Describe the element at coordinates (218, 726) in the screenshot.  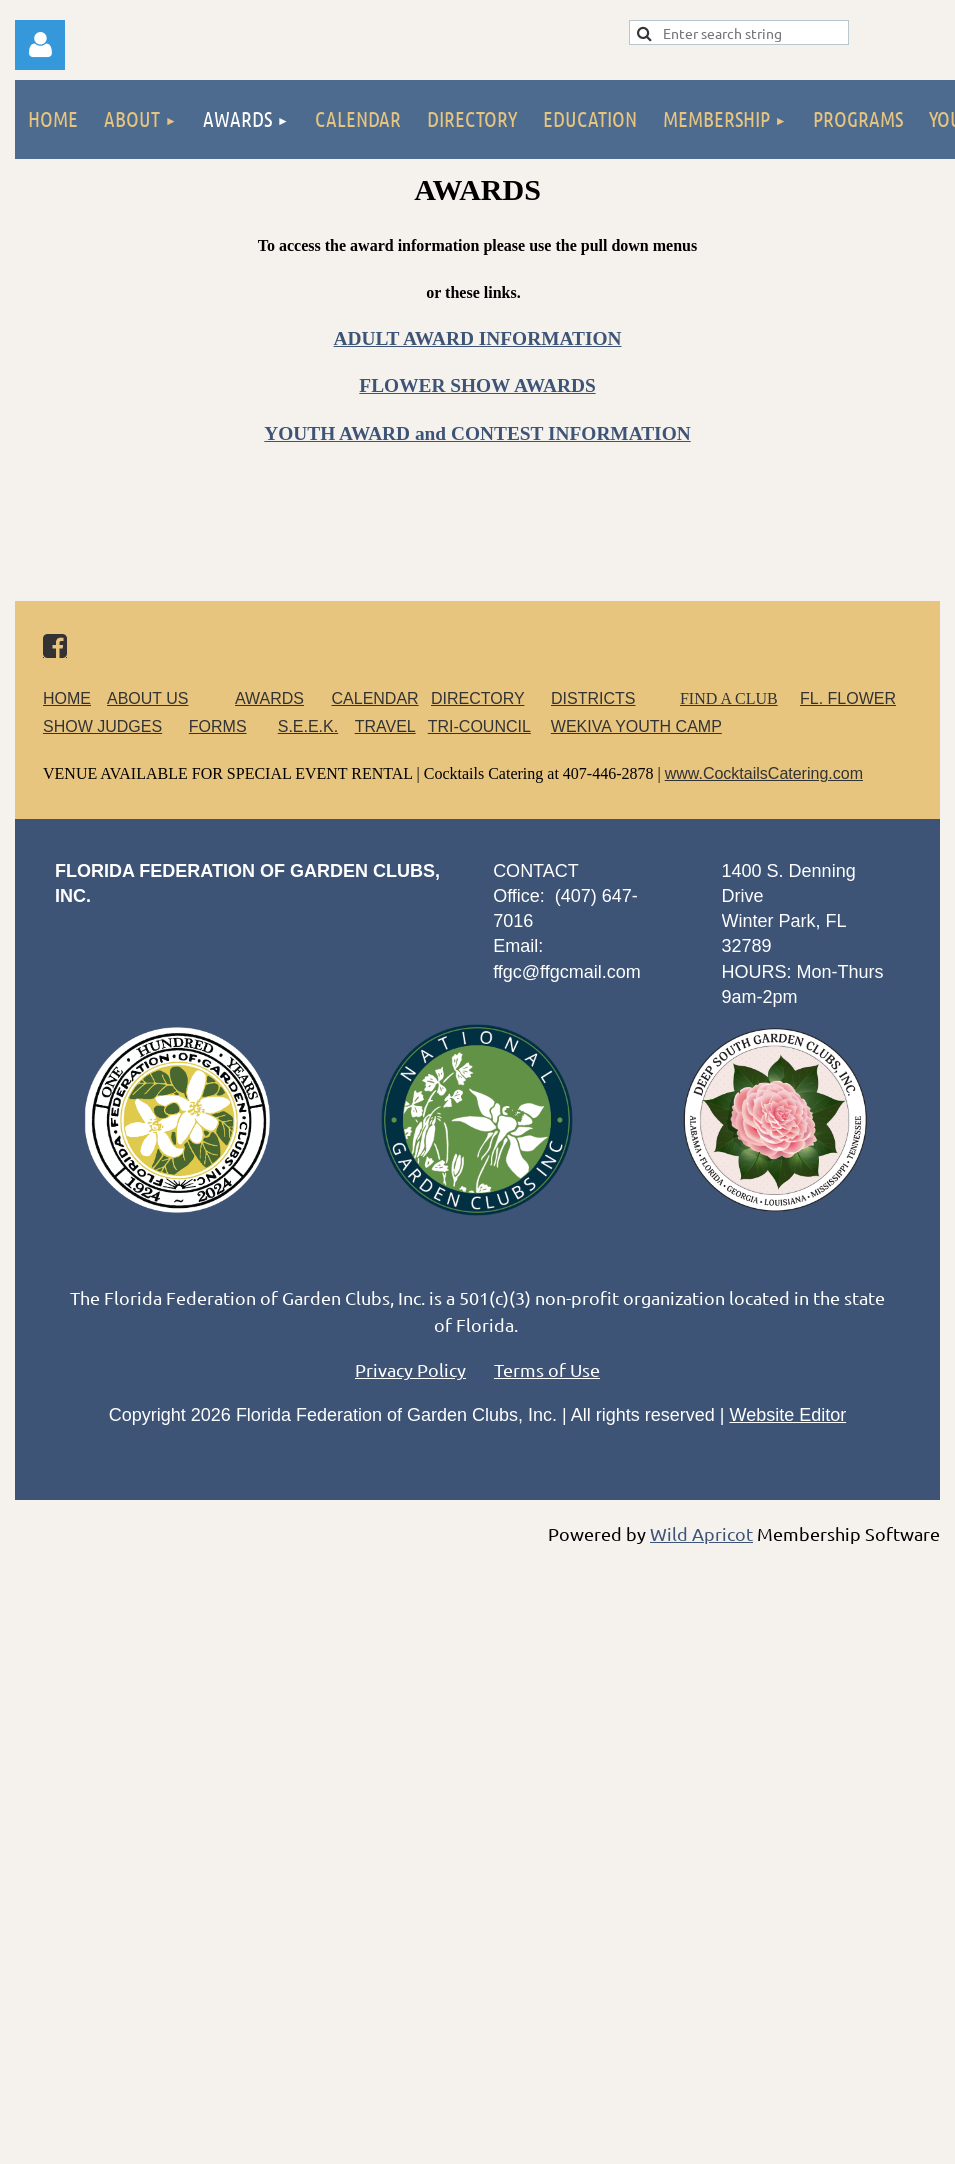
I see `FORMS` at that location.